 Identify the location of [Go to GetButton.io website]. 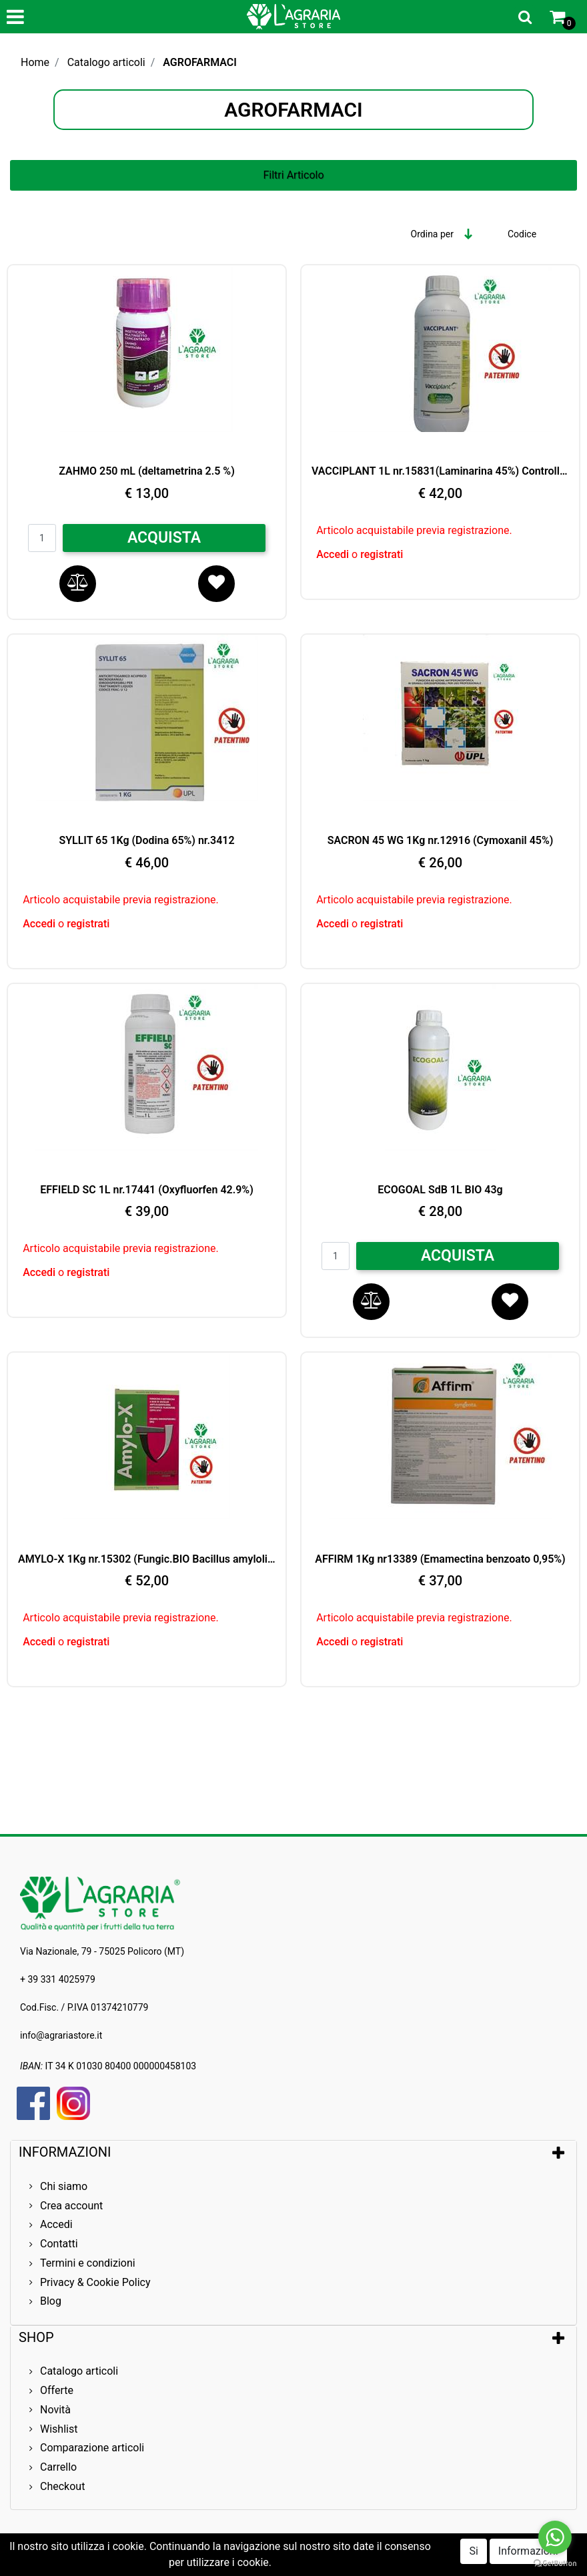
(555, 2563).